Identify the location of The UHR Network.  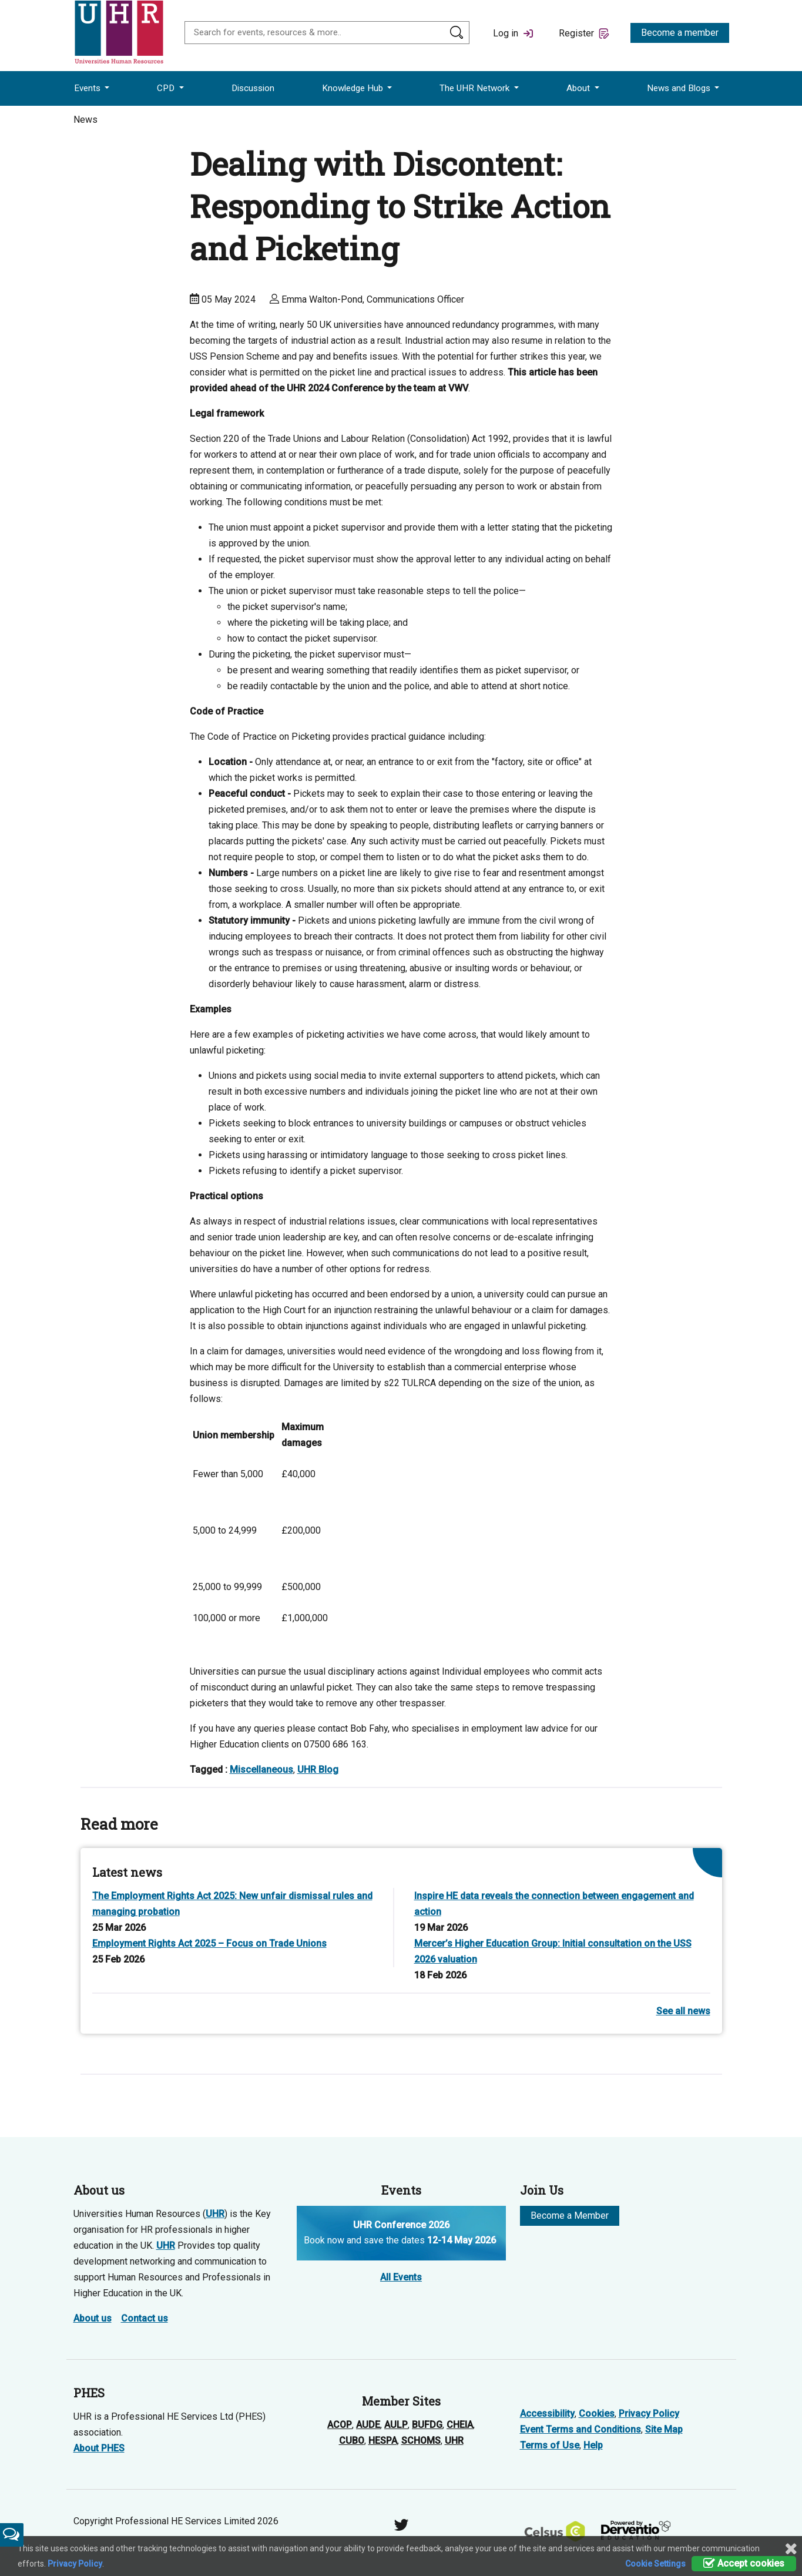
(475, 88).